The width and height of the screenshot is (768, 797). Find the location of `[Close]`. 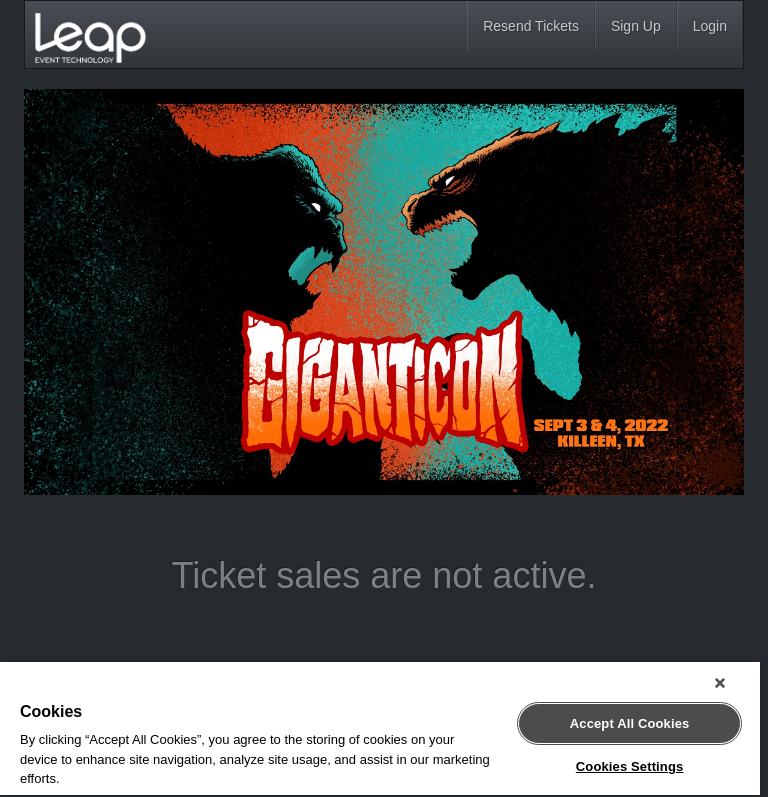

[Close] is located at coordinates (720, 683).